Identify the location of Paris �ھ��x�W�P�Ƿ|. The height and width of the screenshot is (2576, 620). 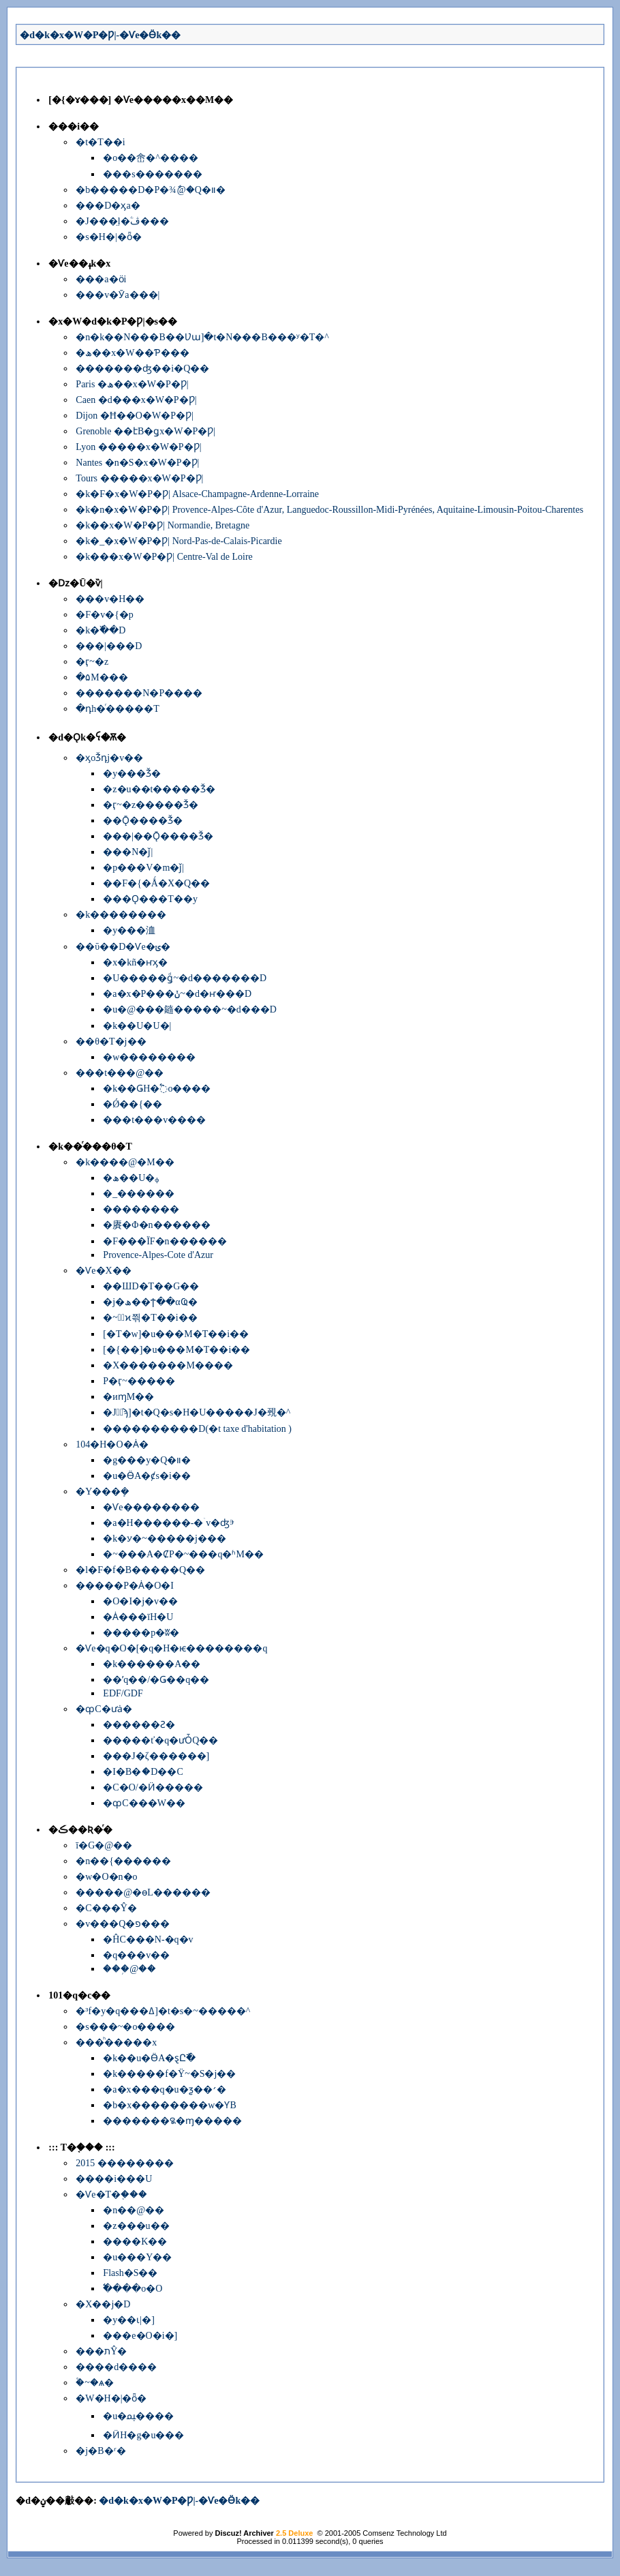
(132, 384).